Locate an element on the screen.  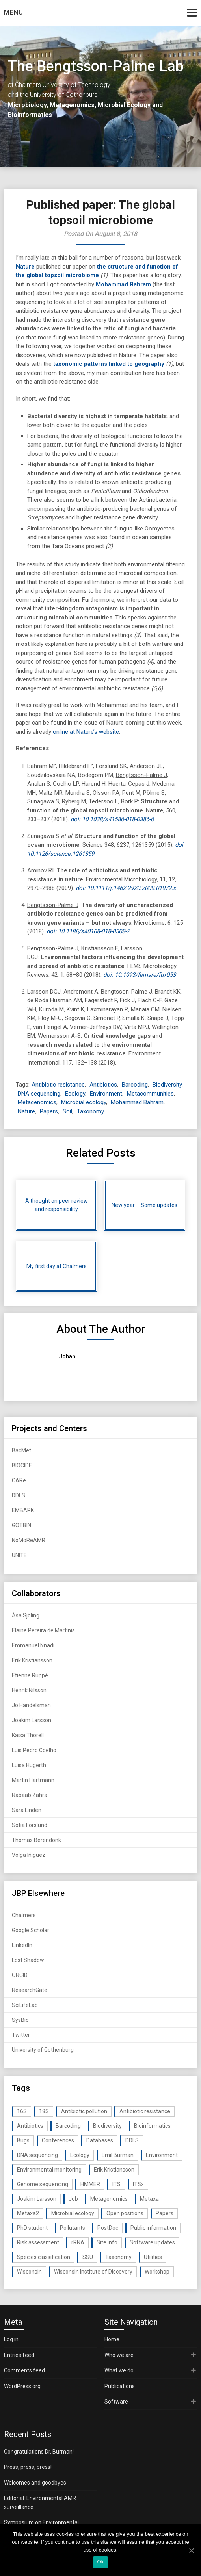
Antibiotic resistance [Antibiotic resistance (117 items)] is located at coordinates (144, 2111).